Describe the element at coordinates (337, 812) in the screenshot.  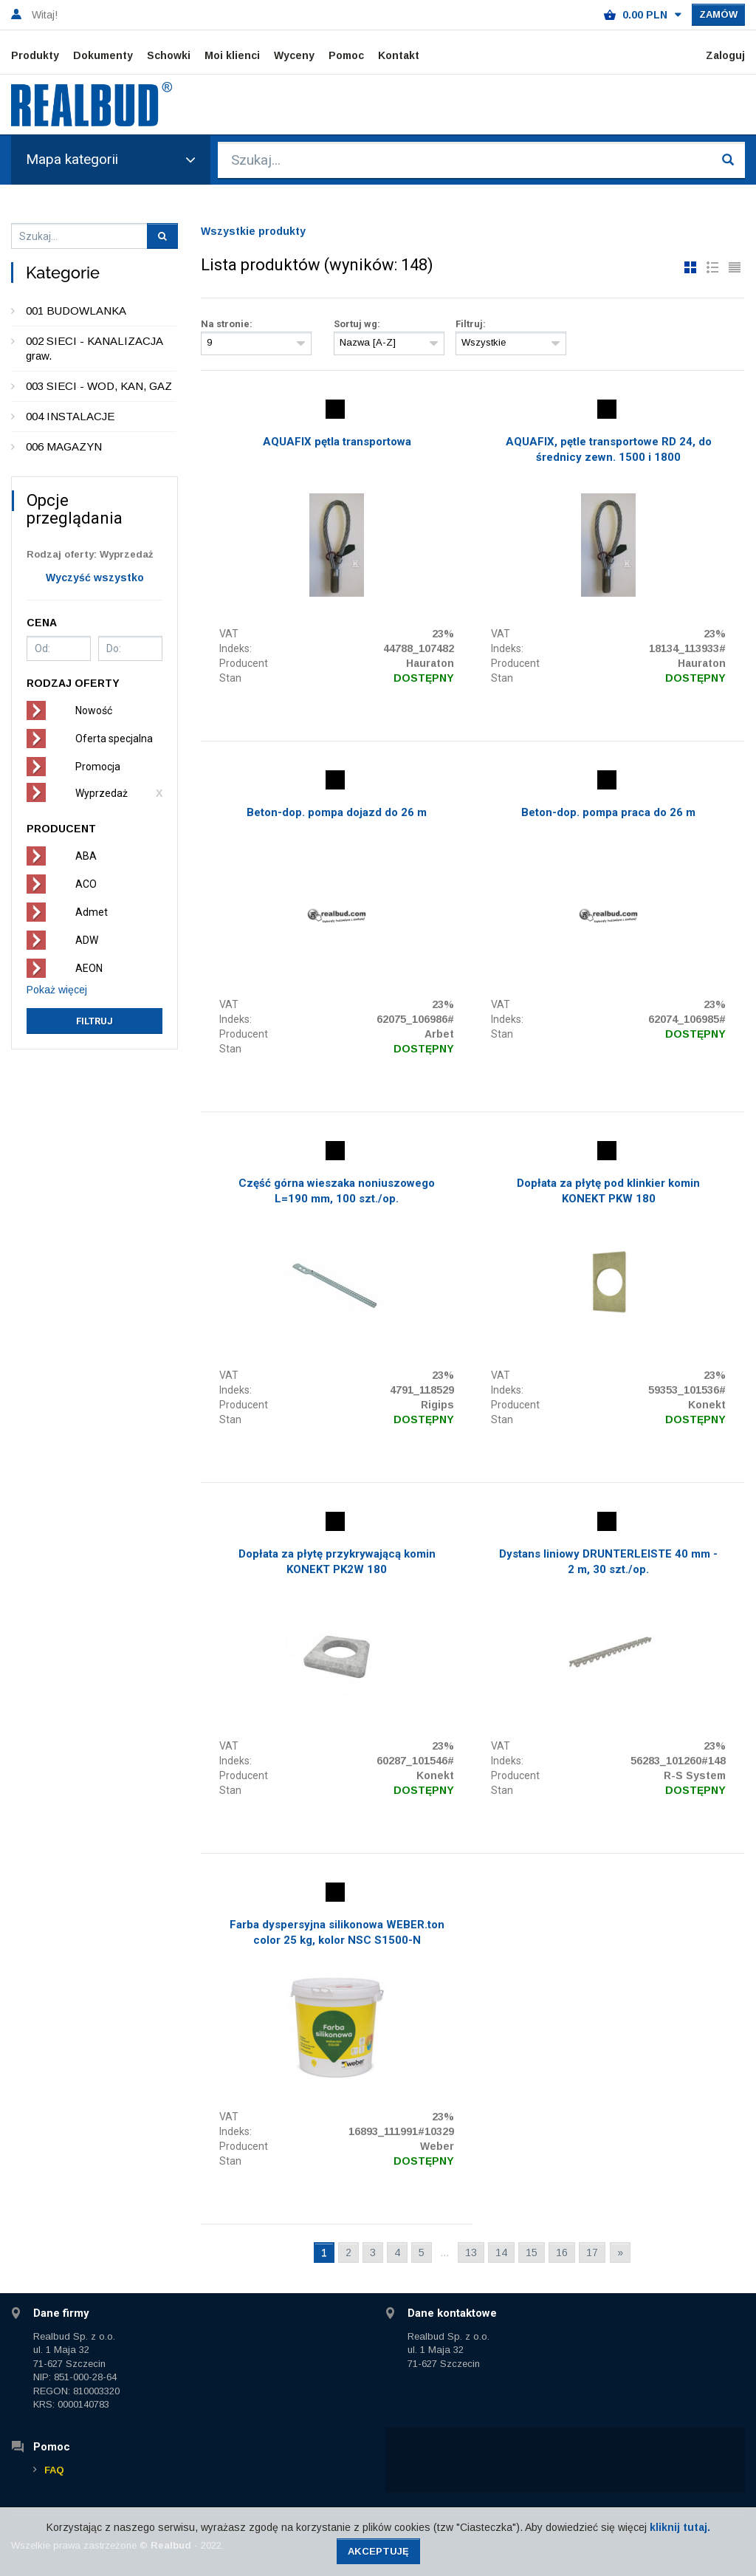
I see `Beton-dop. pompa dojazd do 26 m` at that location.